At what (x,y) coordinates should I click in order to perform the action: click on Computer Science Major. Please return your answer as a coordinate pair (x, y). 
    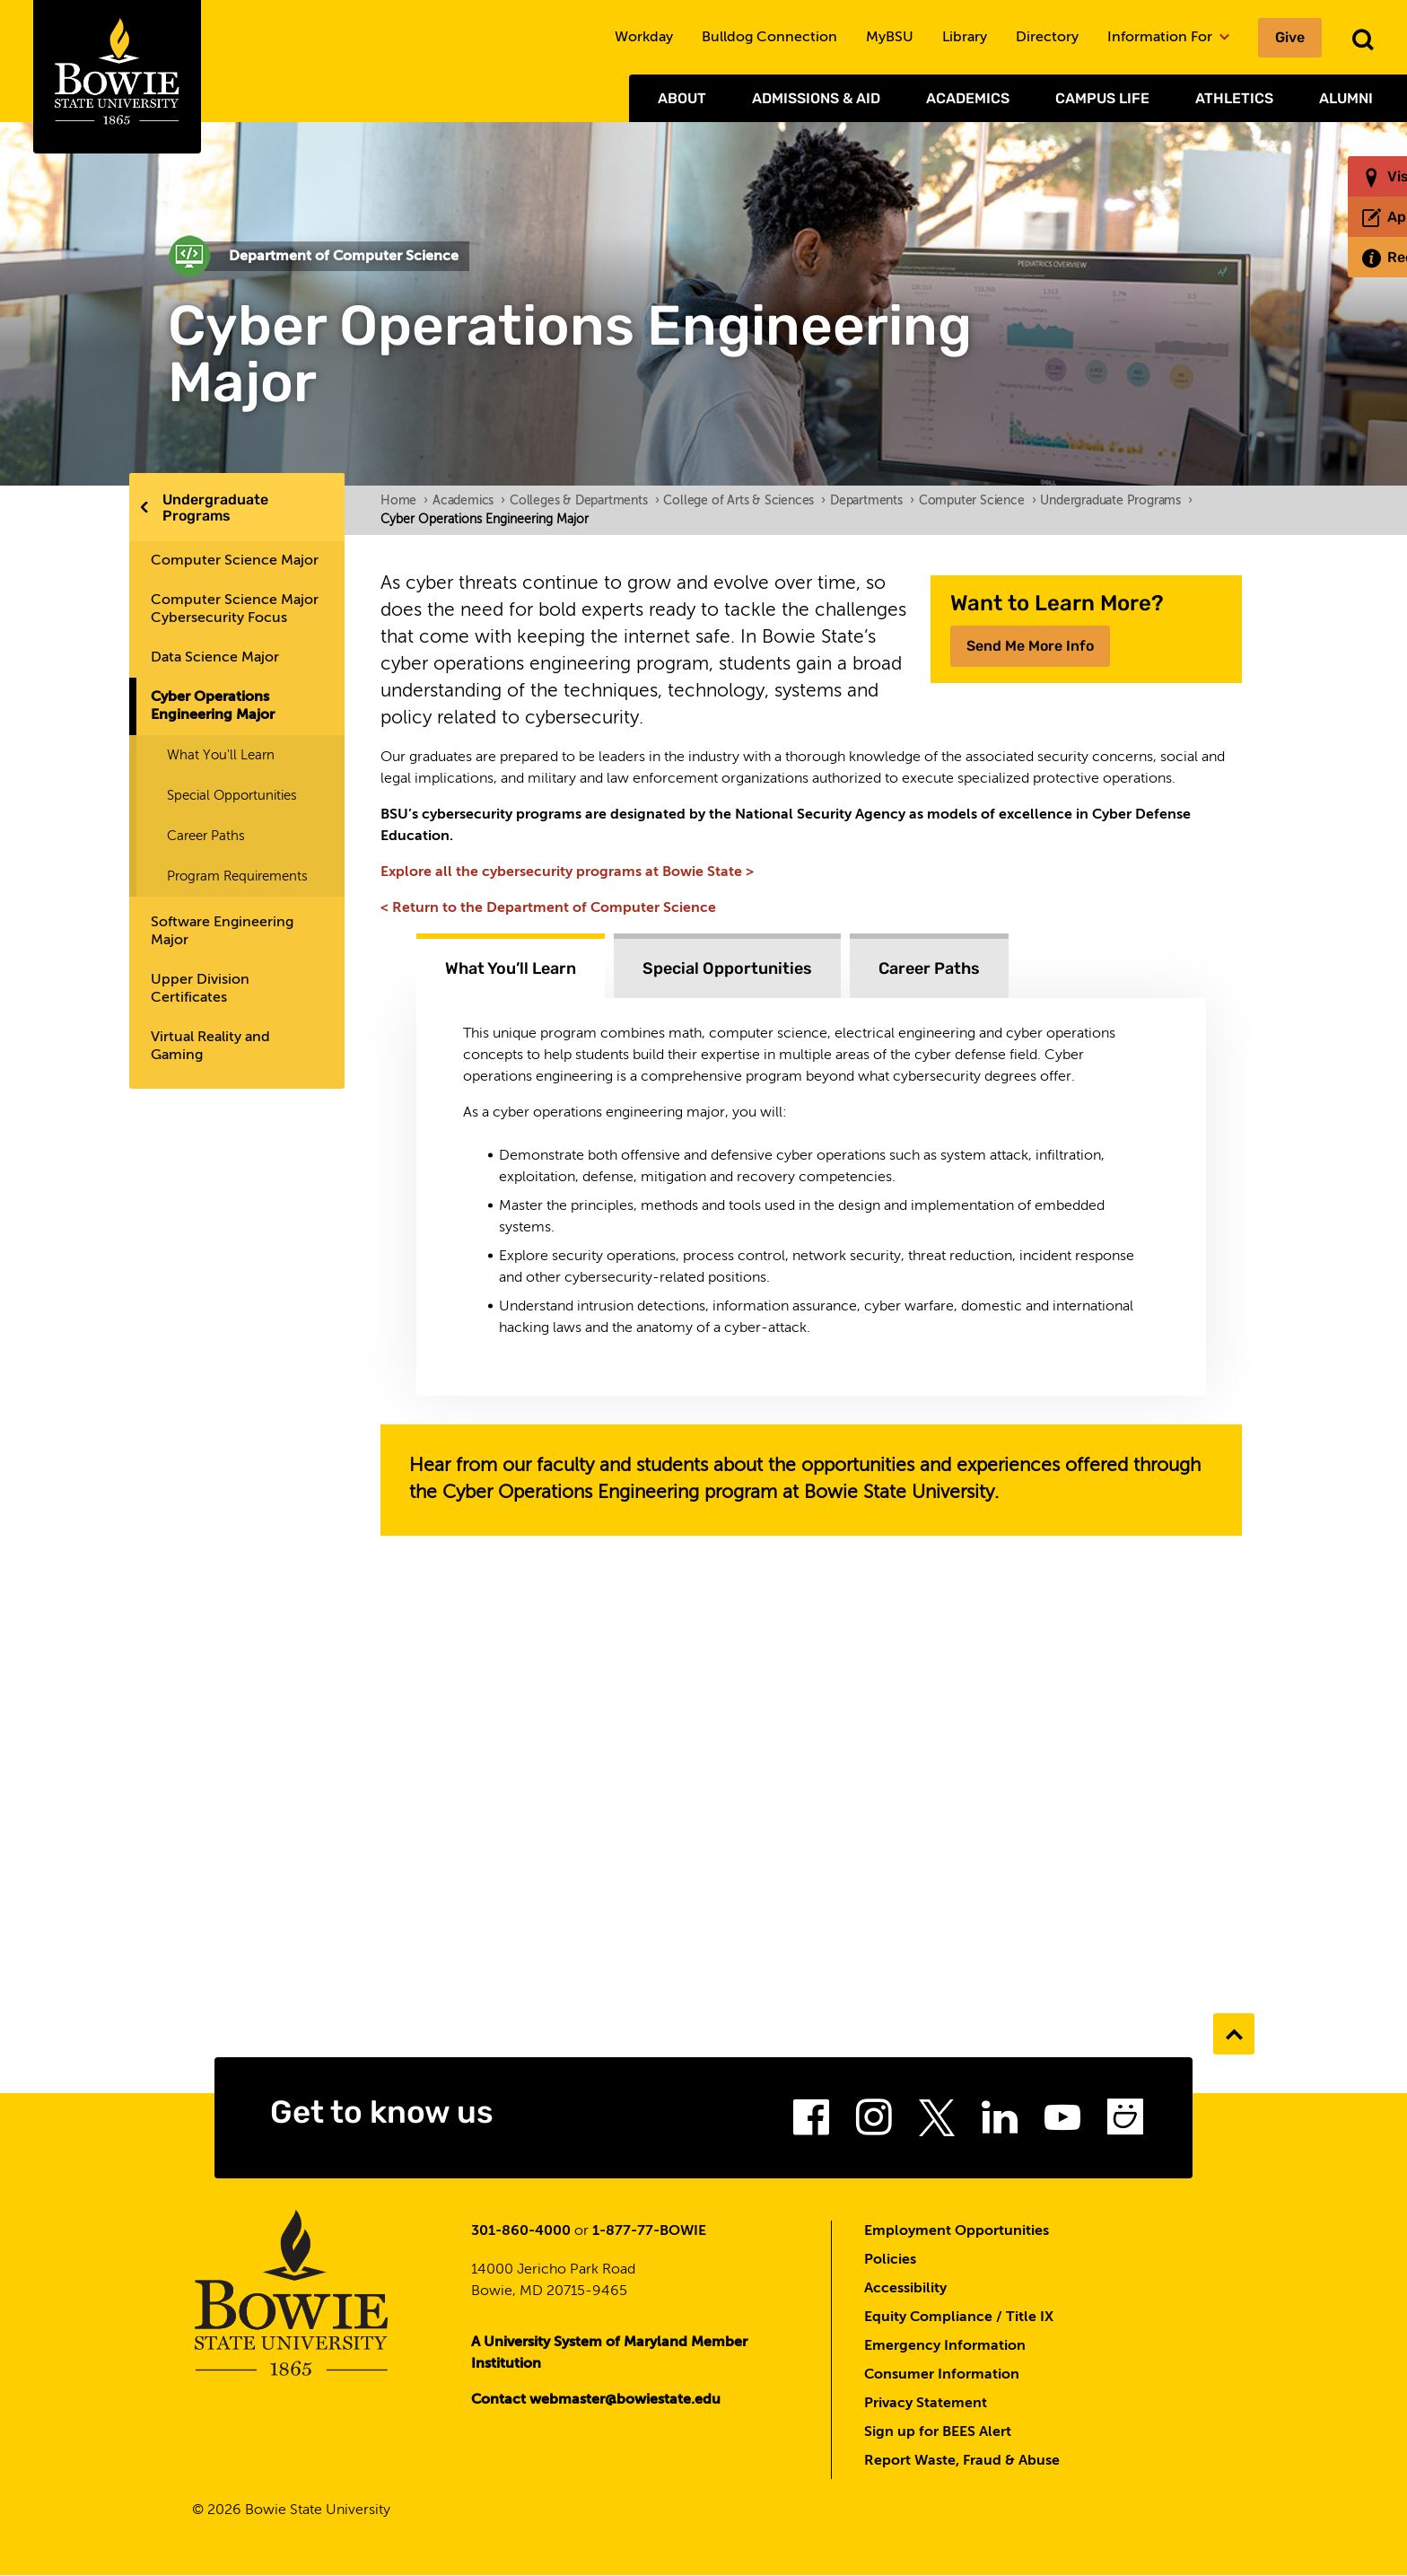
    Looking at the image, I should click on (235, 561).